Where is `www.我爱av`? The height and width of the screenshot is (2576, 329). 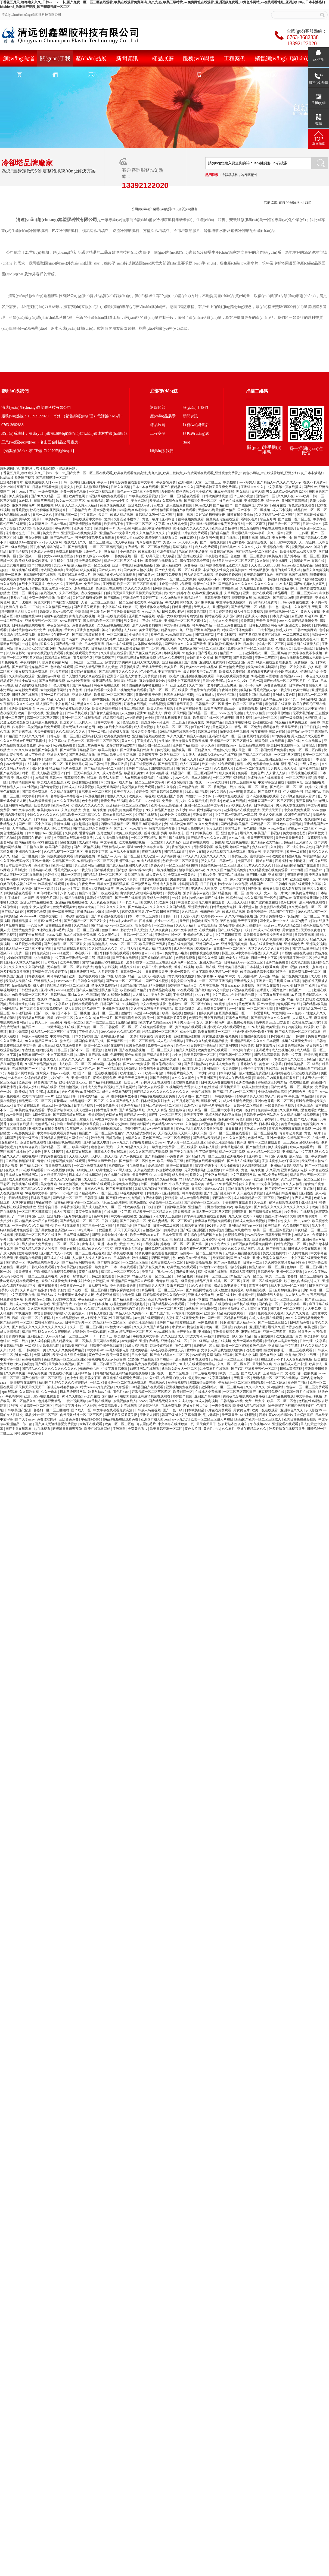
www.我爱av is located at coordinates (255, 1235).